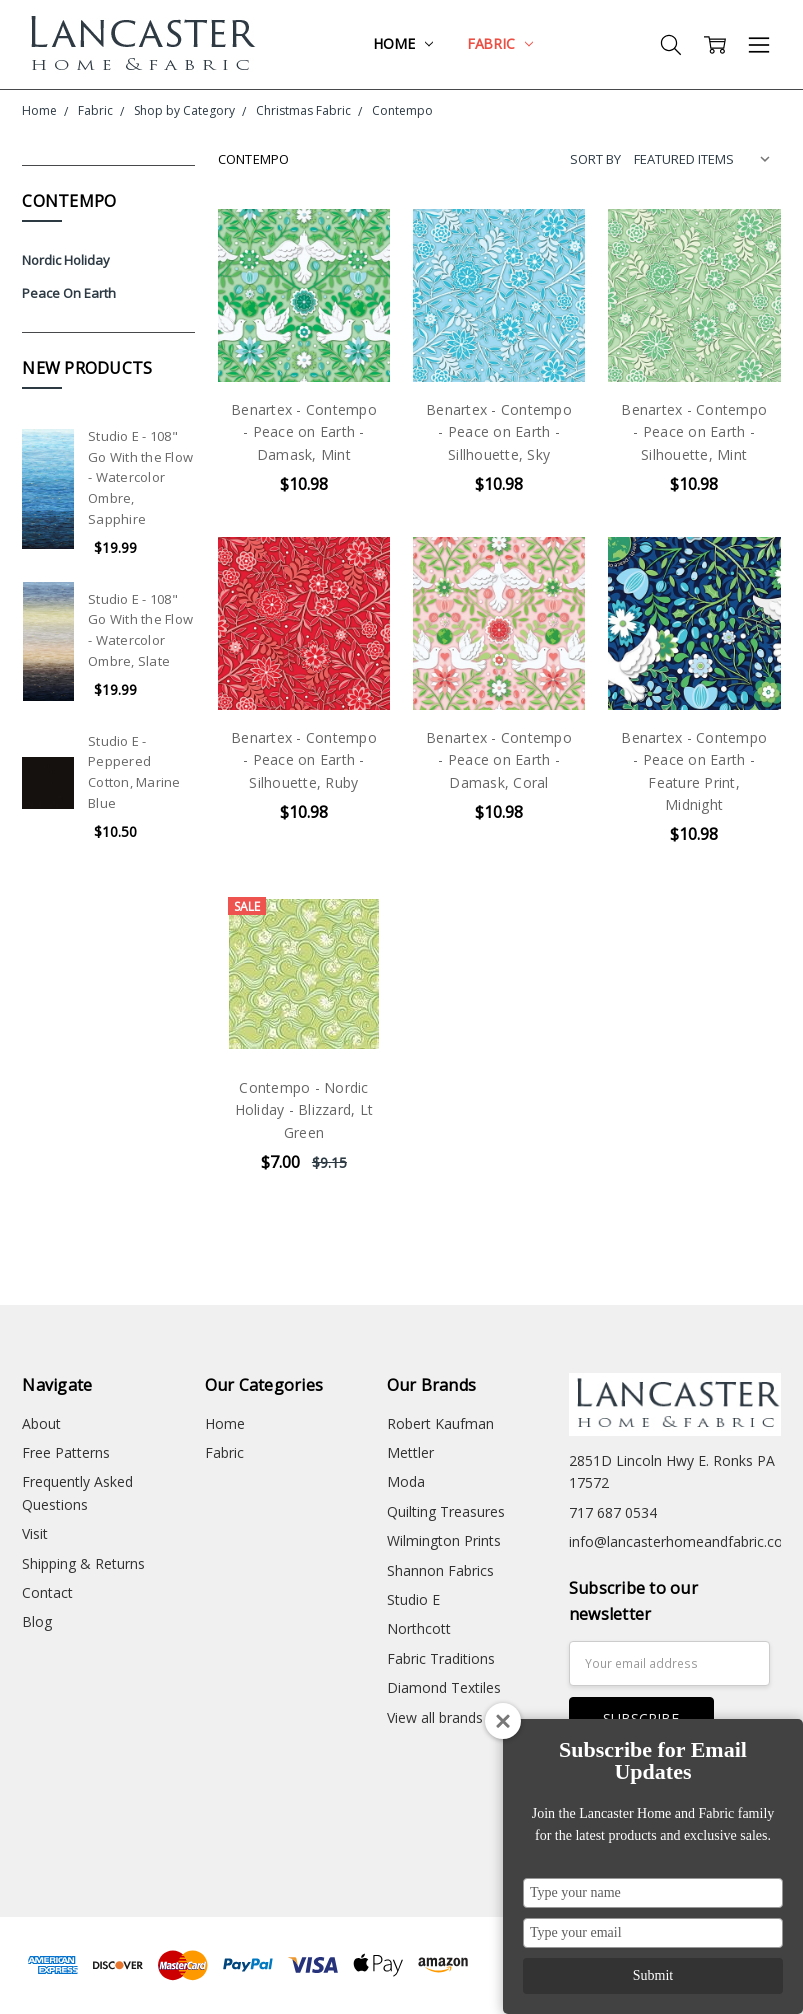 This screenshot has height=2014, width=803. Describe the element at coordinates (444, 1540) in the screenshot. I see `Wilmington Prints` at that location.